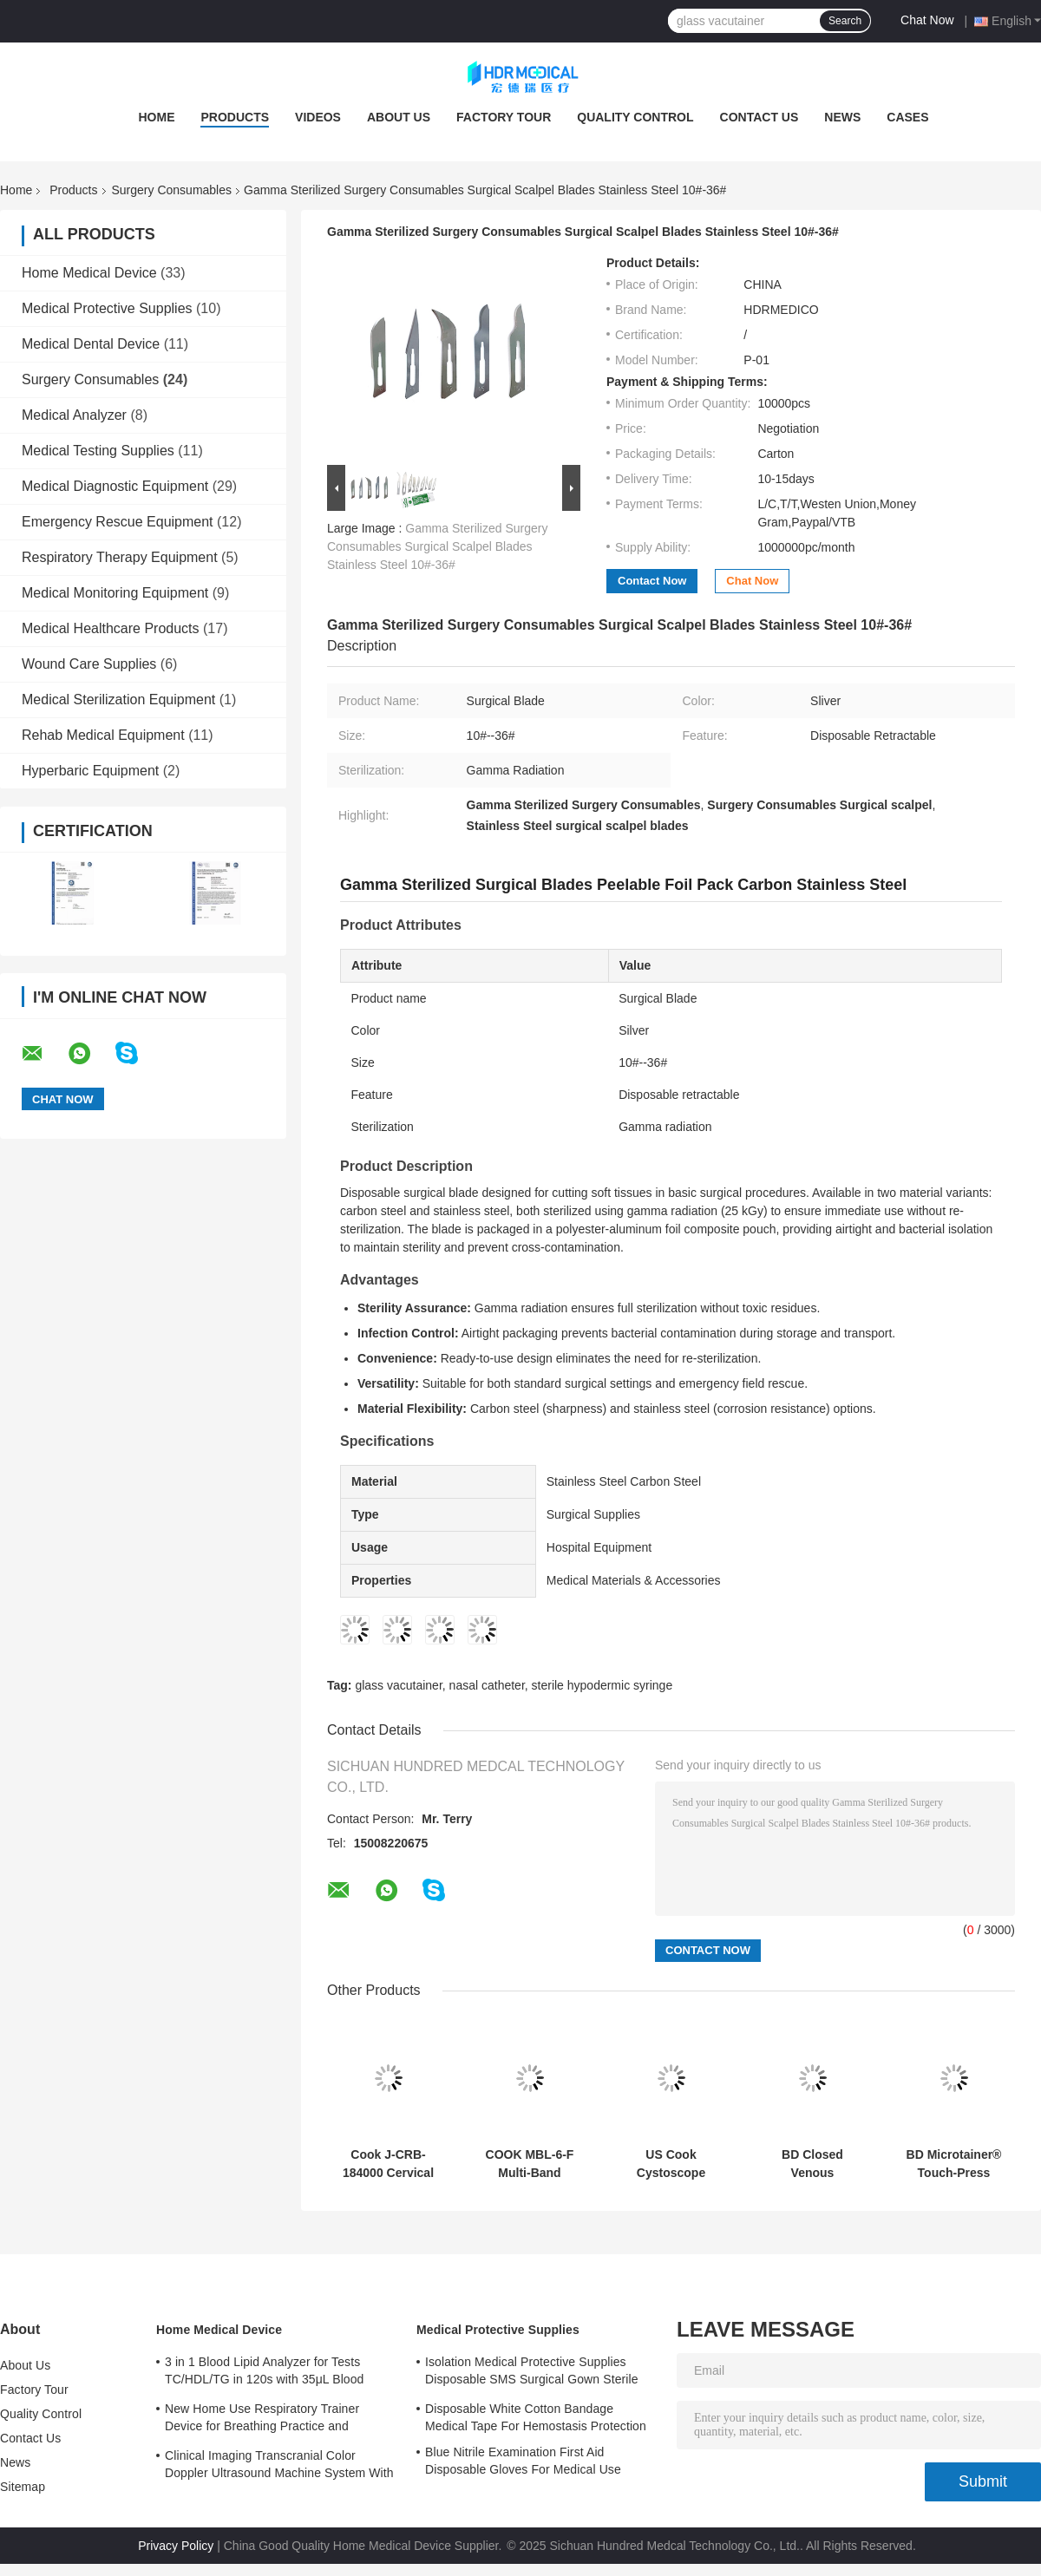 Image resolution: width=1041 pixels, height=2576 pixels. Describe the element at coordinates (635, 117) in the screenshot. I see `Quality Control` at that location.